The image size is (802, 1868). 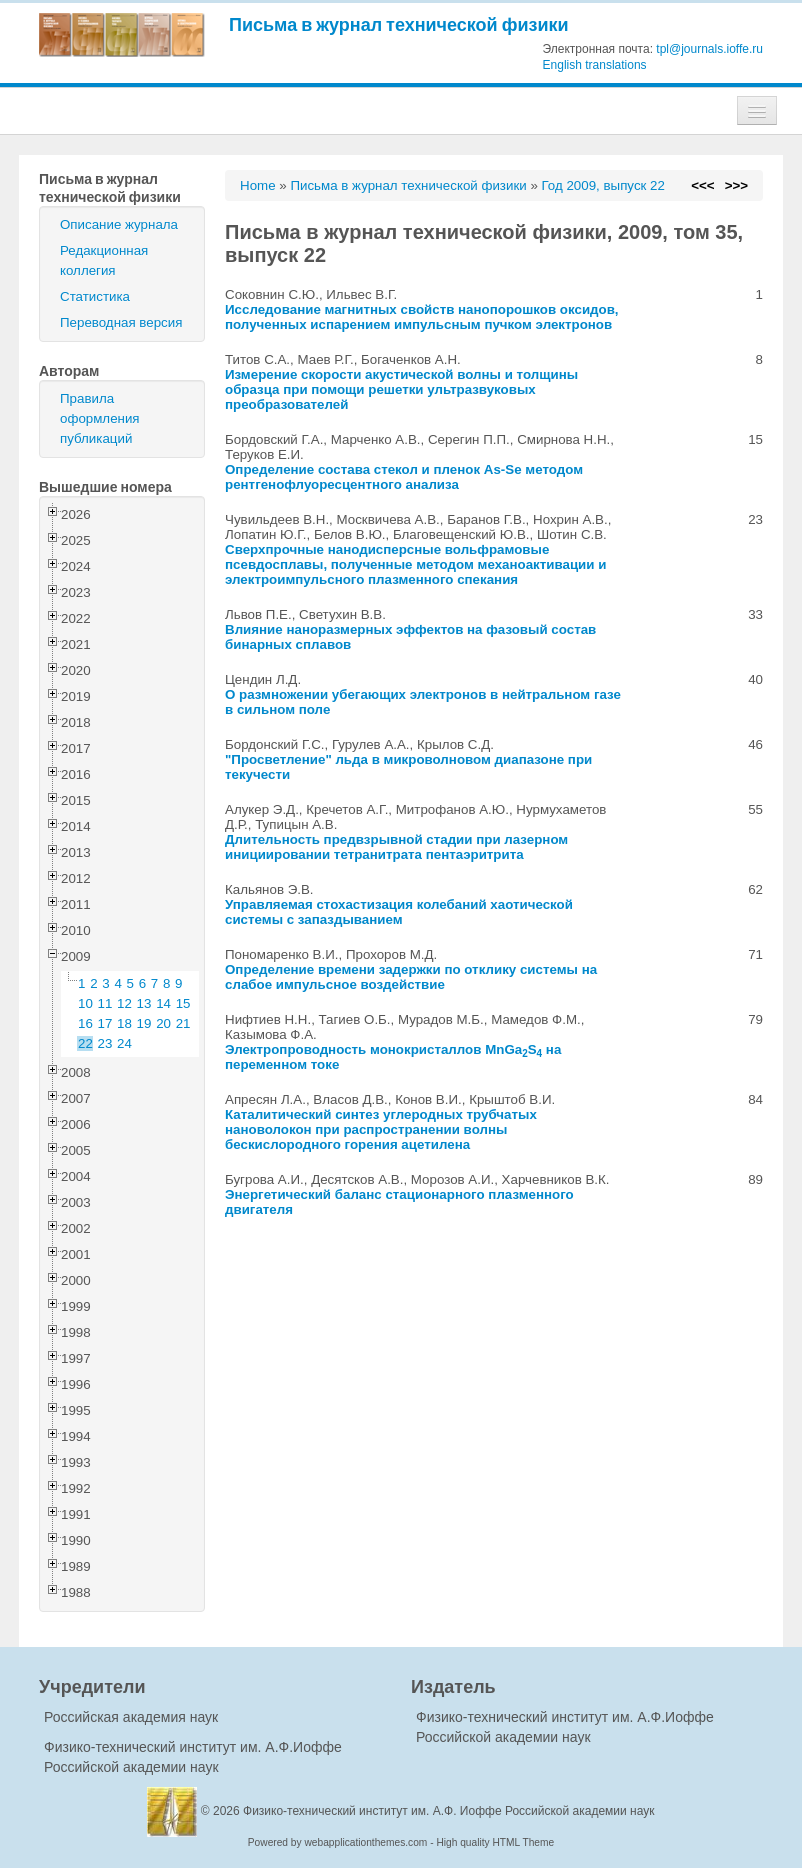 I want to click on <<<, so click(x=702, y=185).